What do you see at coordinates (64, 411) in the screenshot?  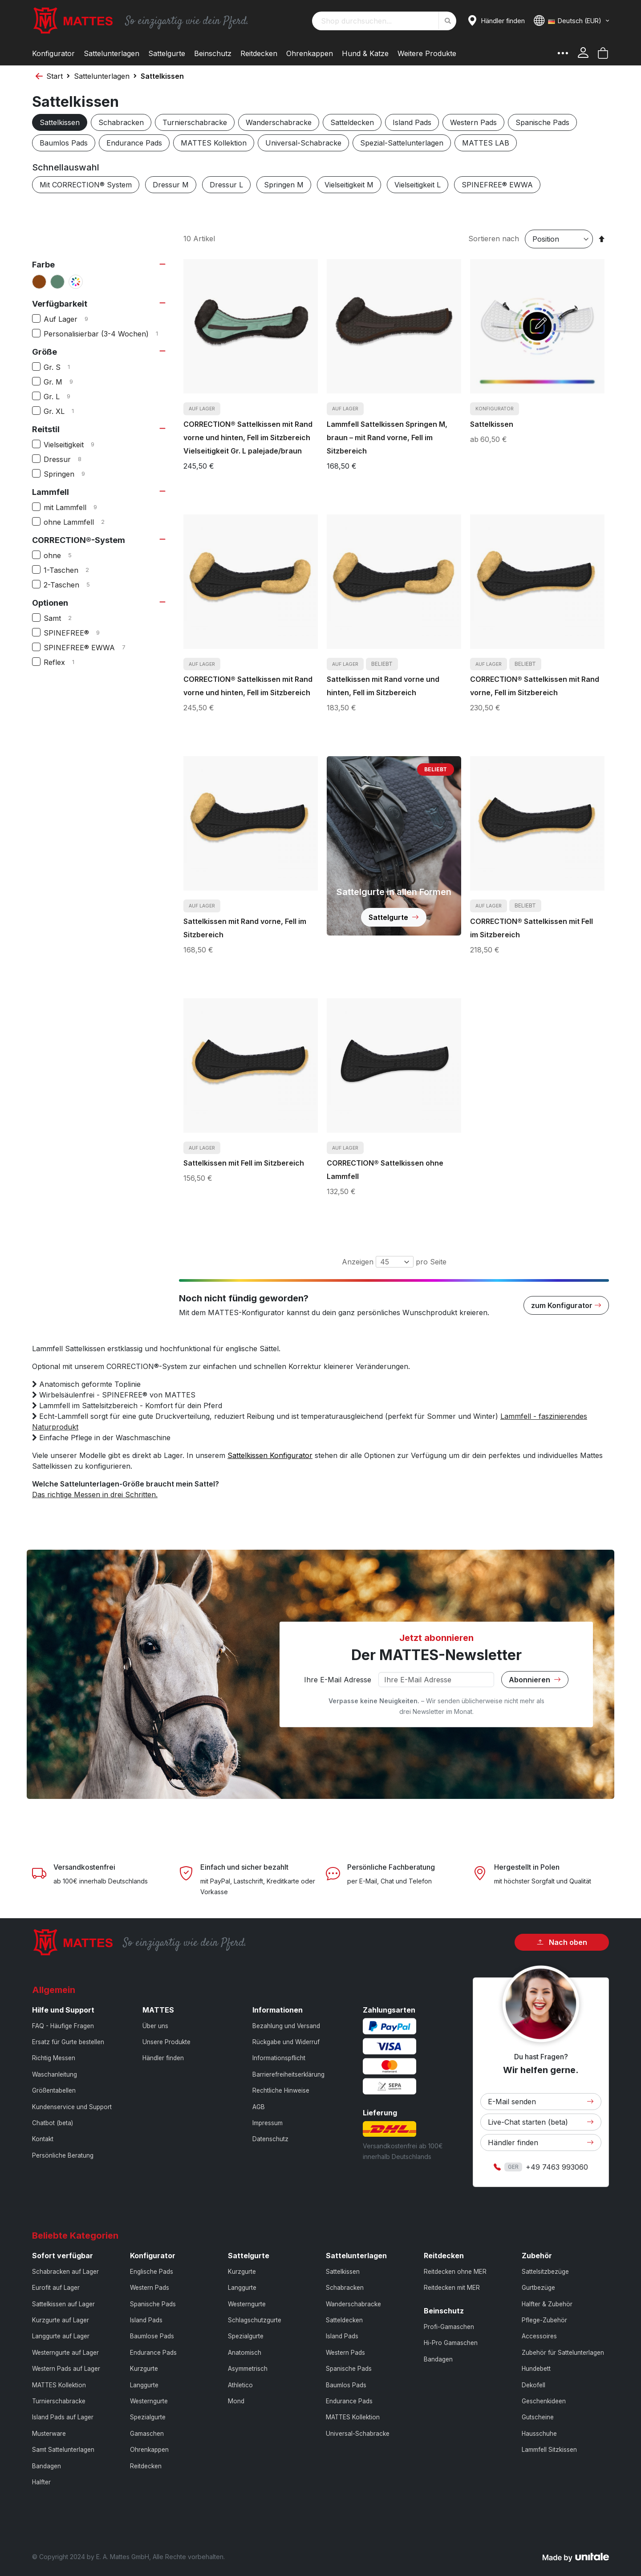 I see `Gr. XL` at bounding box center [64, 411].